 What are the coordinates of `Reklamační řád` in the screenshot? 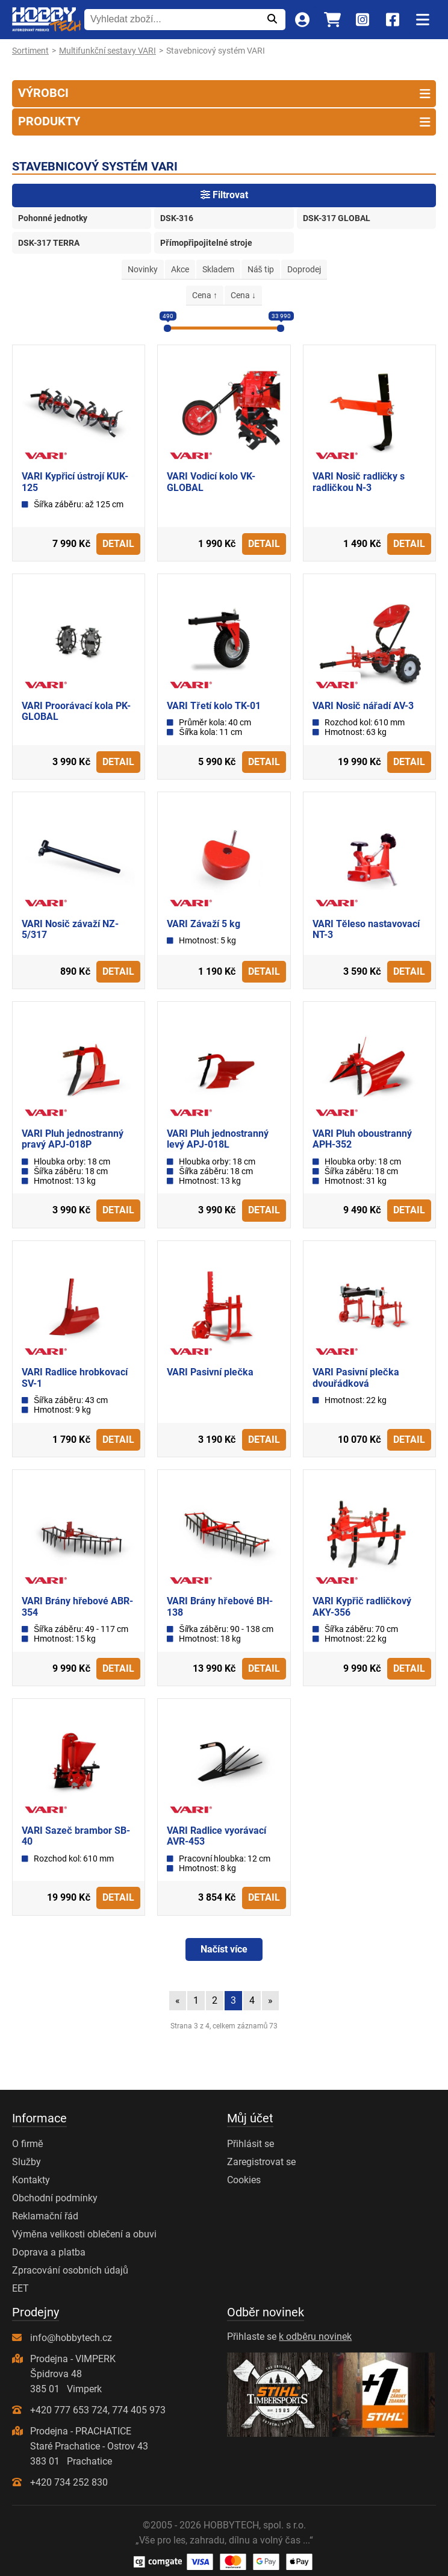 It's located at (45, 2216).